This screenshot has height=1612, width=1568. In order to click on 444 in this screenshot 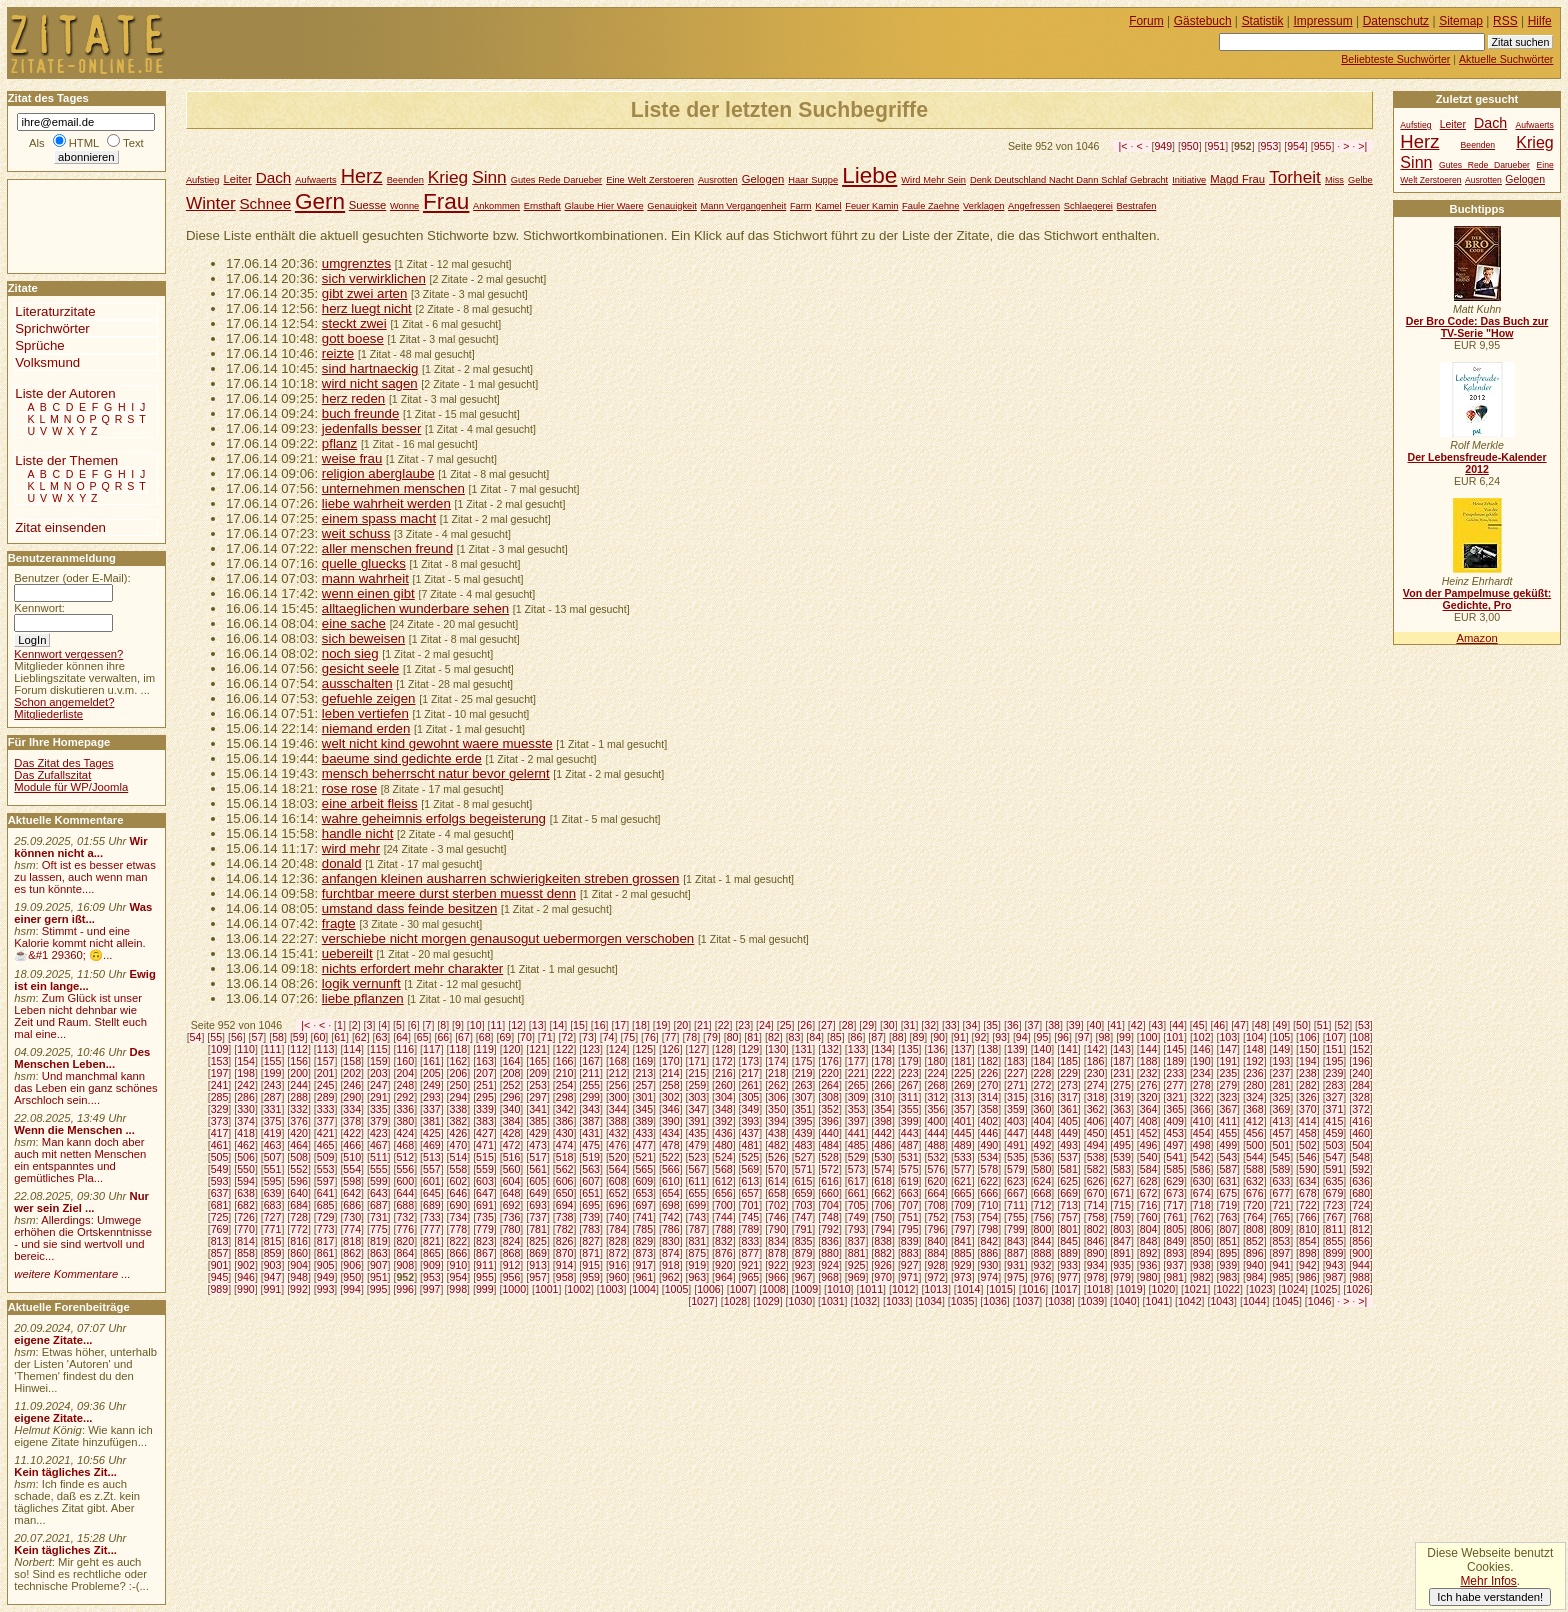, I will do `click(936, 1133)`.